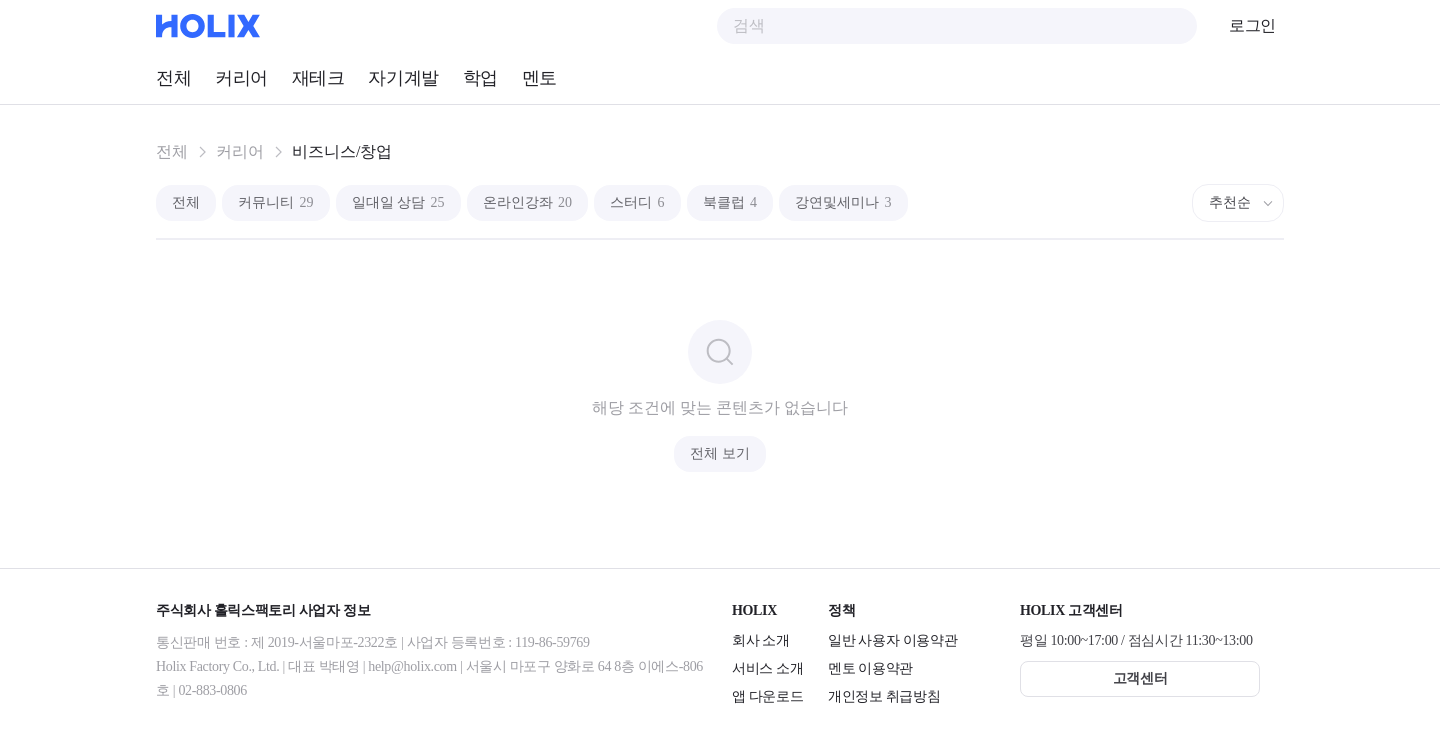  I want to click on 로그인, so click(1252, 25).